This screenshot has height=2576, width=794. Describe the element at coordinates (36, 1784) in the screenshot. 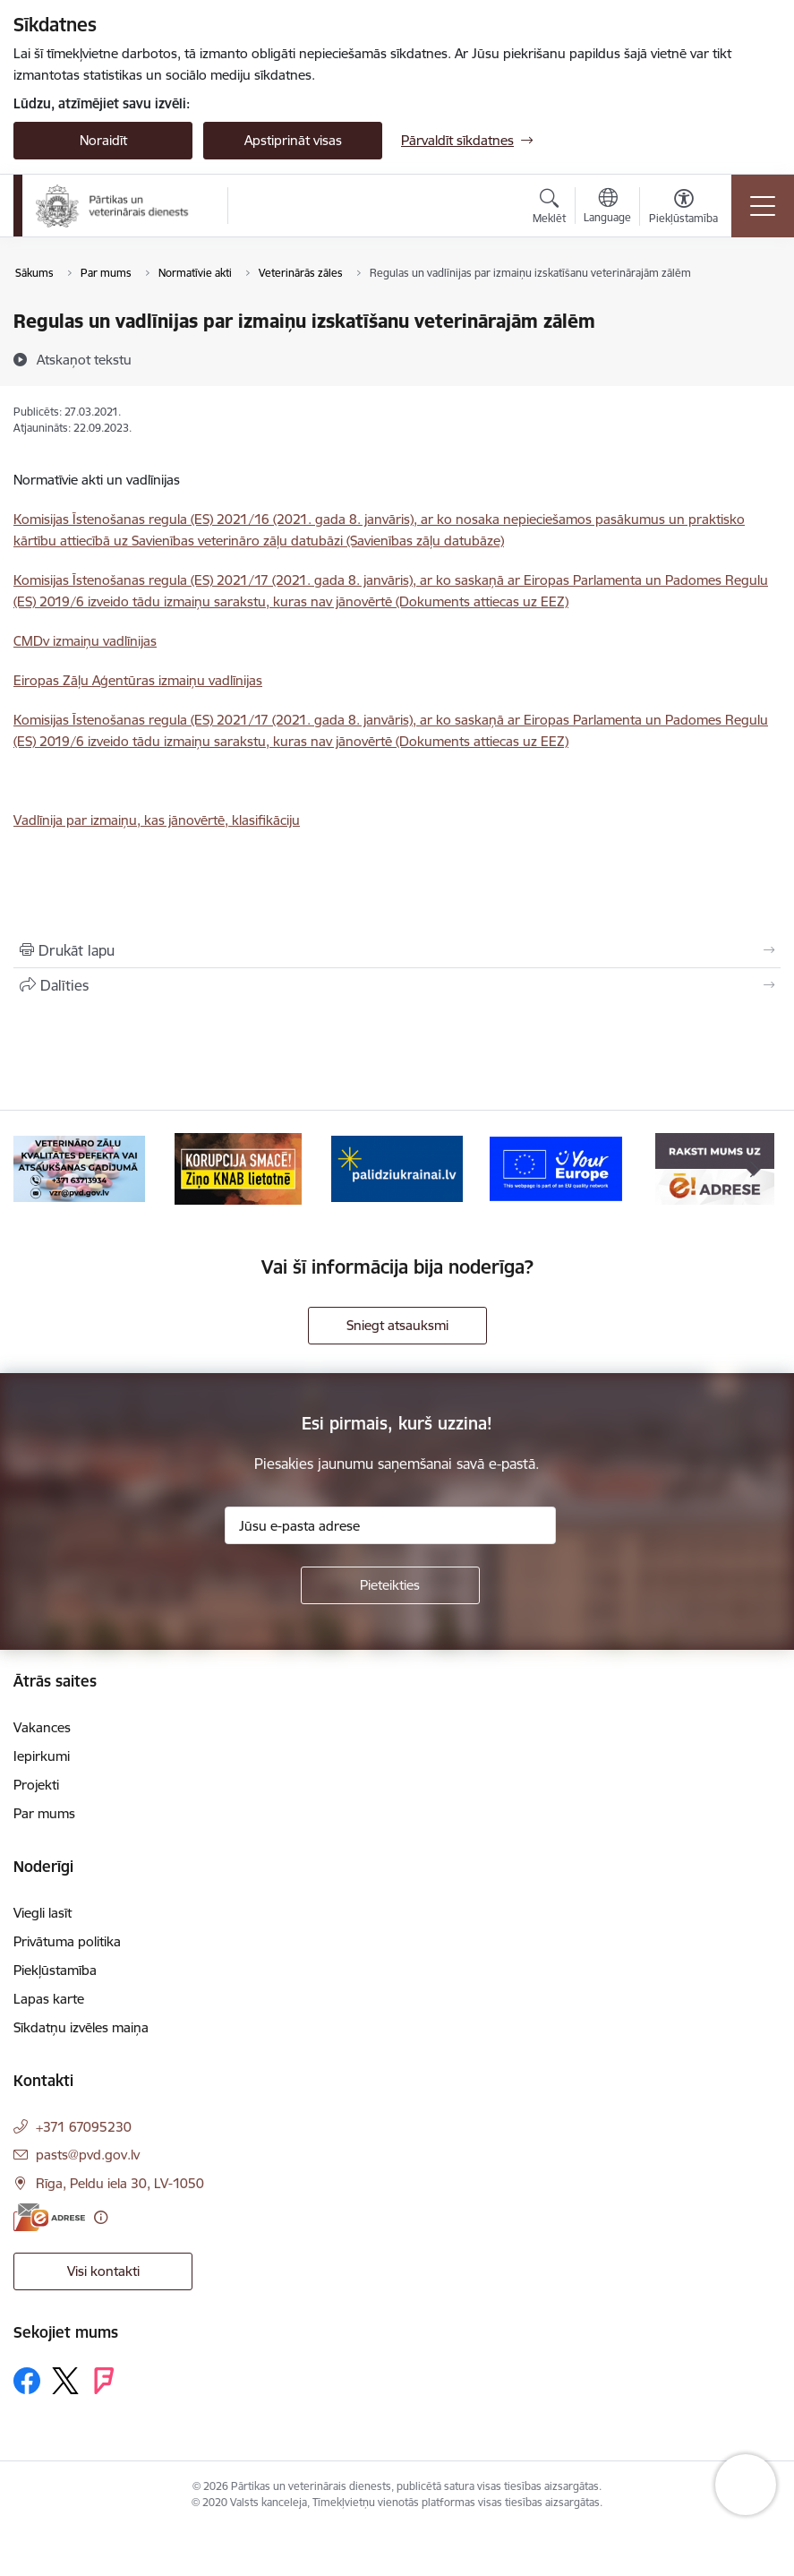

I see `Projekti` at that location.